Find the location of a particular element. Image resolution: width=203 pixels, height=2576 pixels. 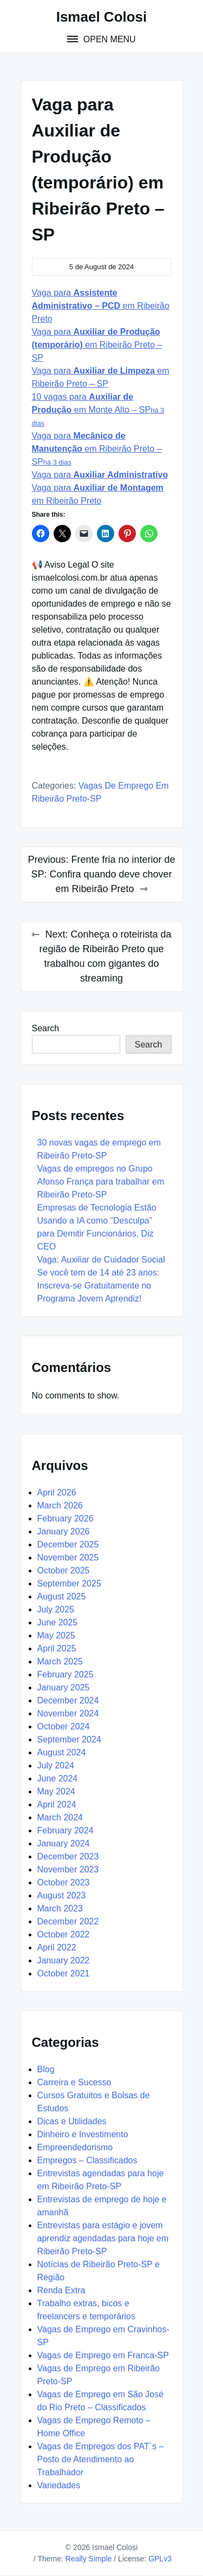

April 2022 is located at coordinates (56, 1947).